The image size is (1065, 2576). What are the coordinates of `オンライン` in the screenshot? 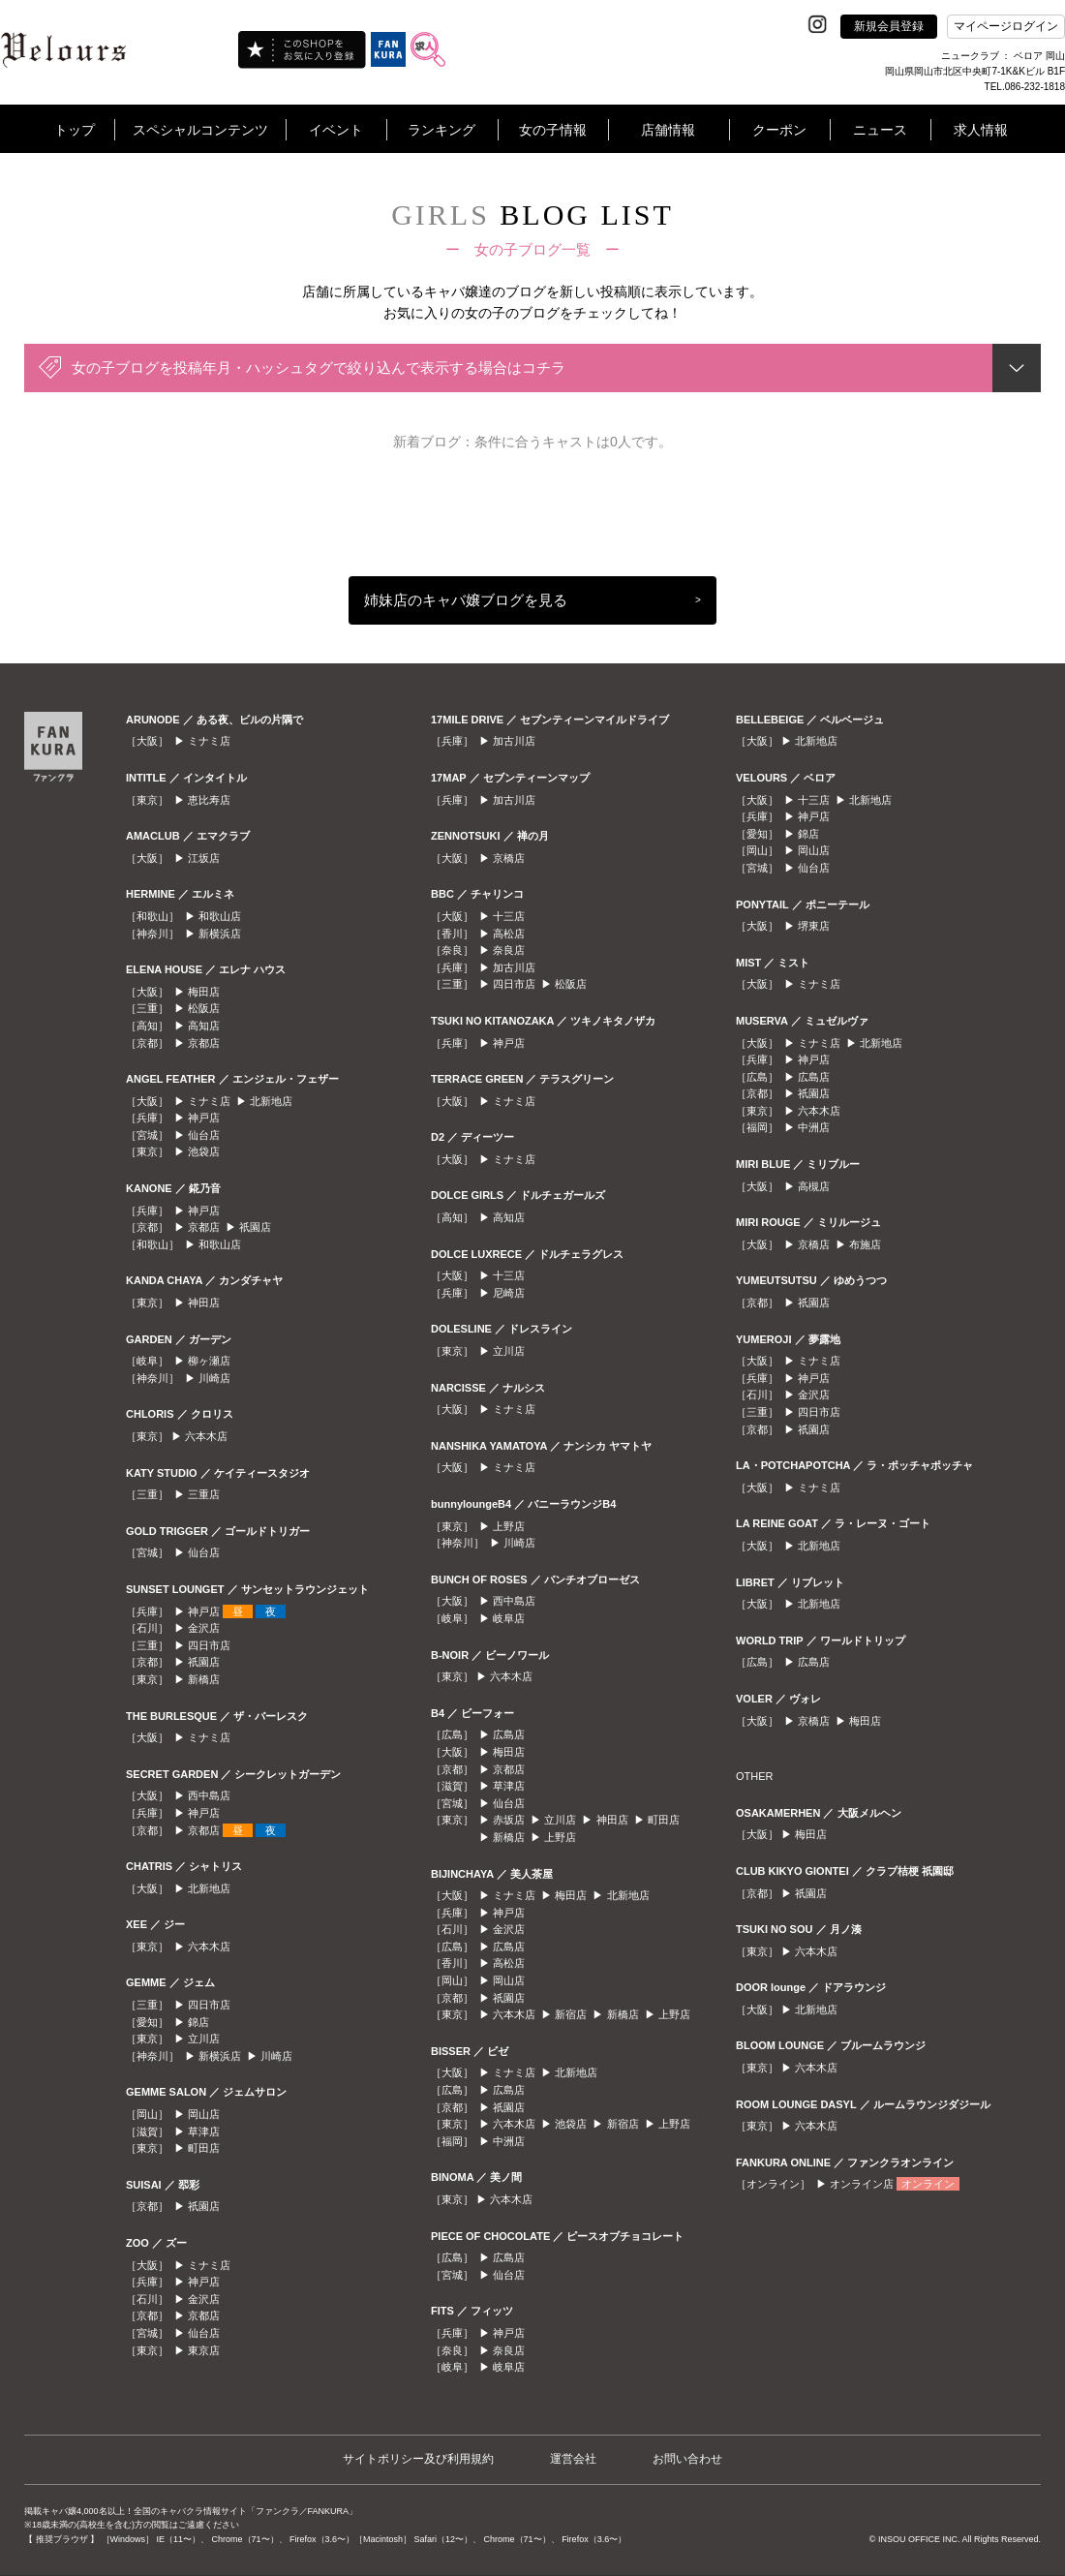 It's located at (928, 2184).